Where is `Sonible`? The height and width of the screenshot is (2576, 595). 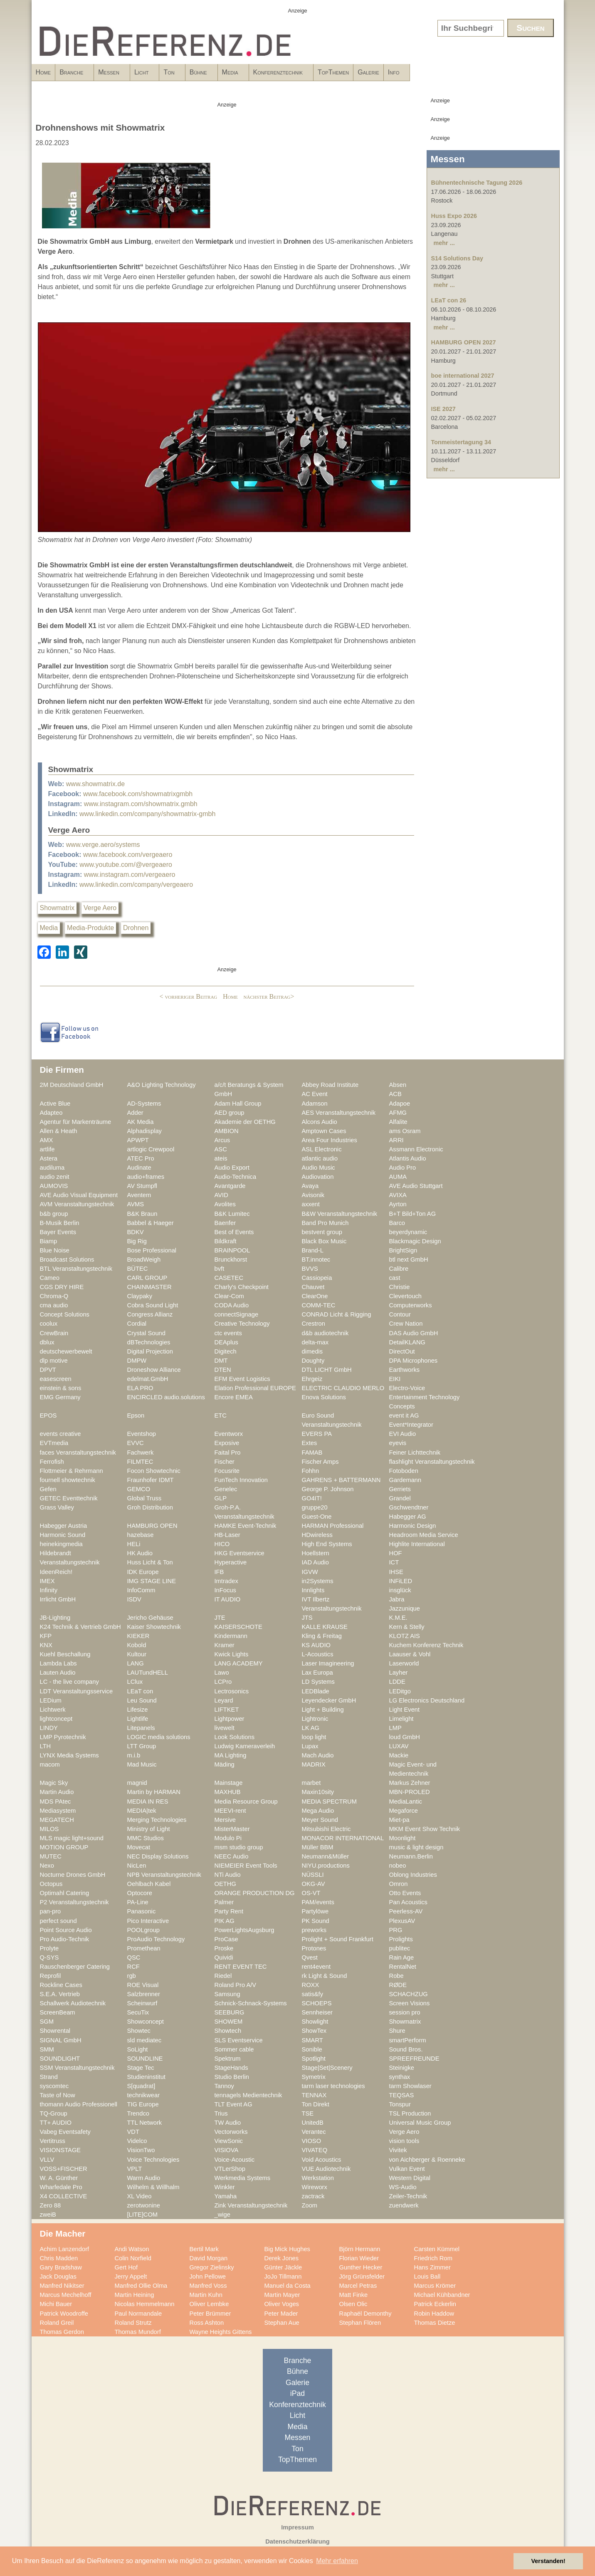
Sonible is located at coordinates (312, 2049).